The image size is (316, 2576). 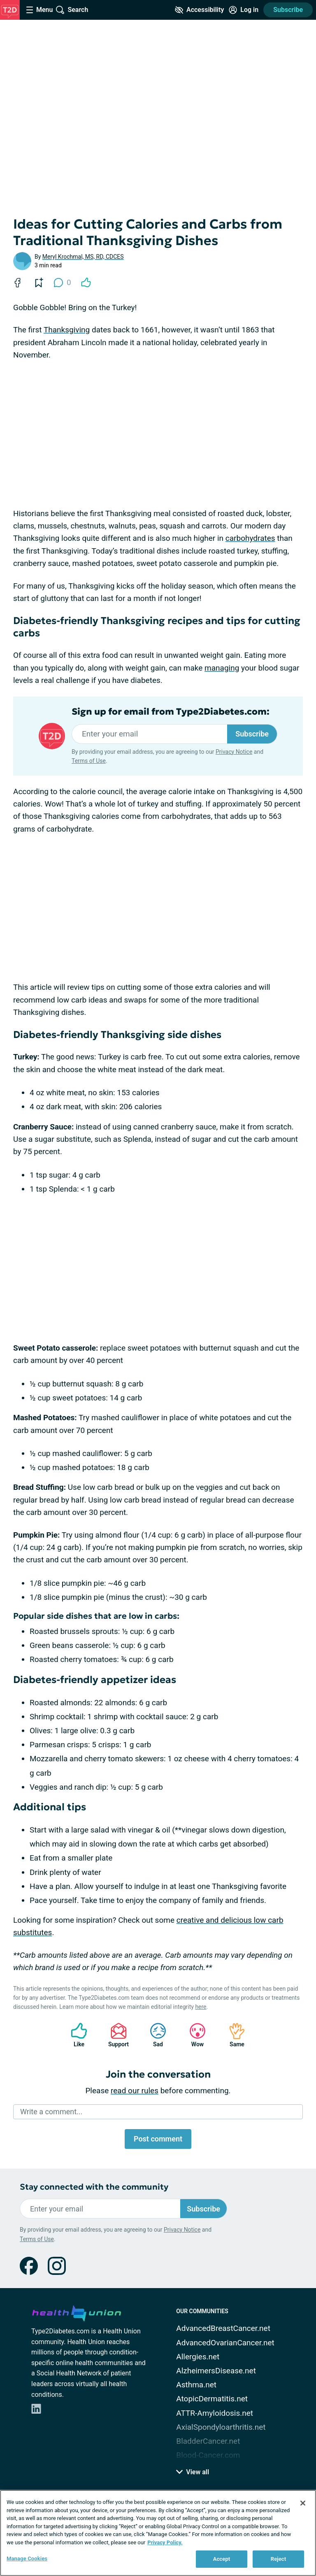 I want to click on AxialSpondyloarthritis.net, so click(x=220, y=2427).